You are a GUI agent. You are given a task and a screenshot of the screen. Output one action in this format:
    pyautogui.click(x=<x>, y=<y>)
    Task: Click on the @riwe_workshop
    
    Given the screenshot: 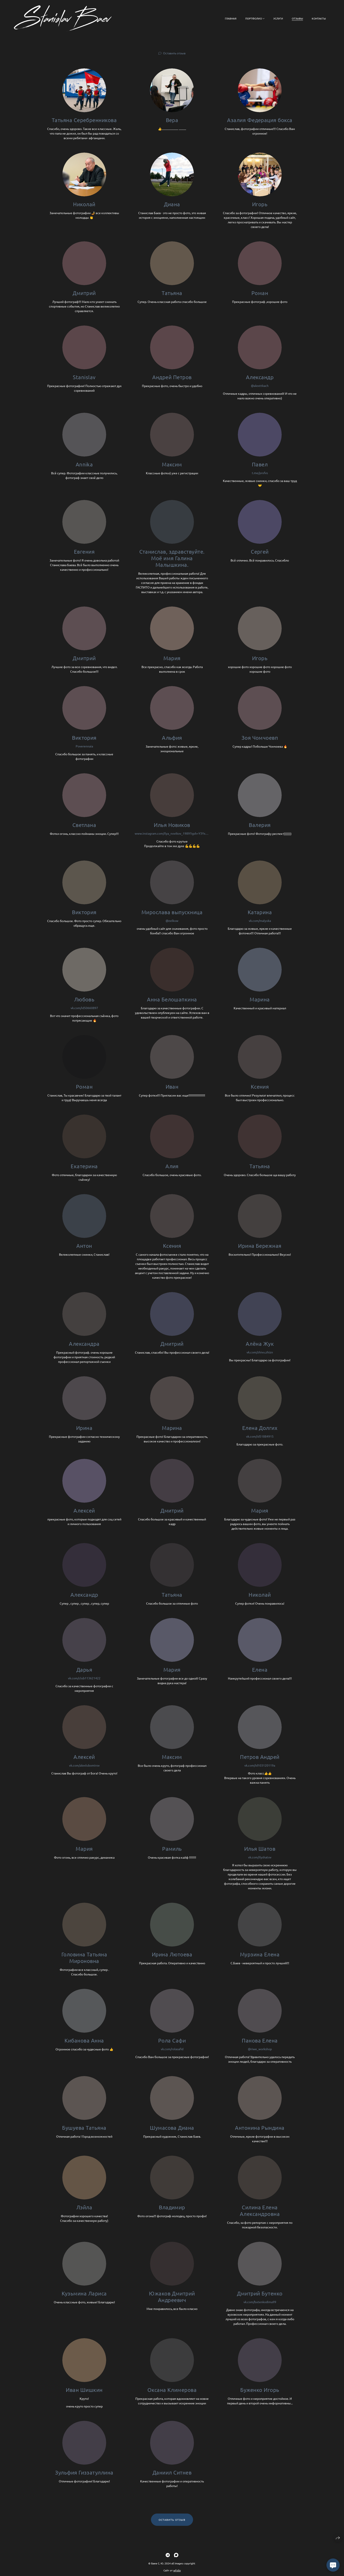 What is the action you would take?
    pyautogui.click(x=260, y=2057)
    